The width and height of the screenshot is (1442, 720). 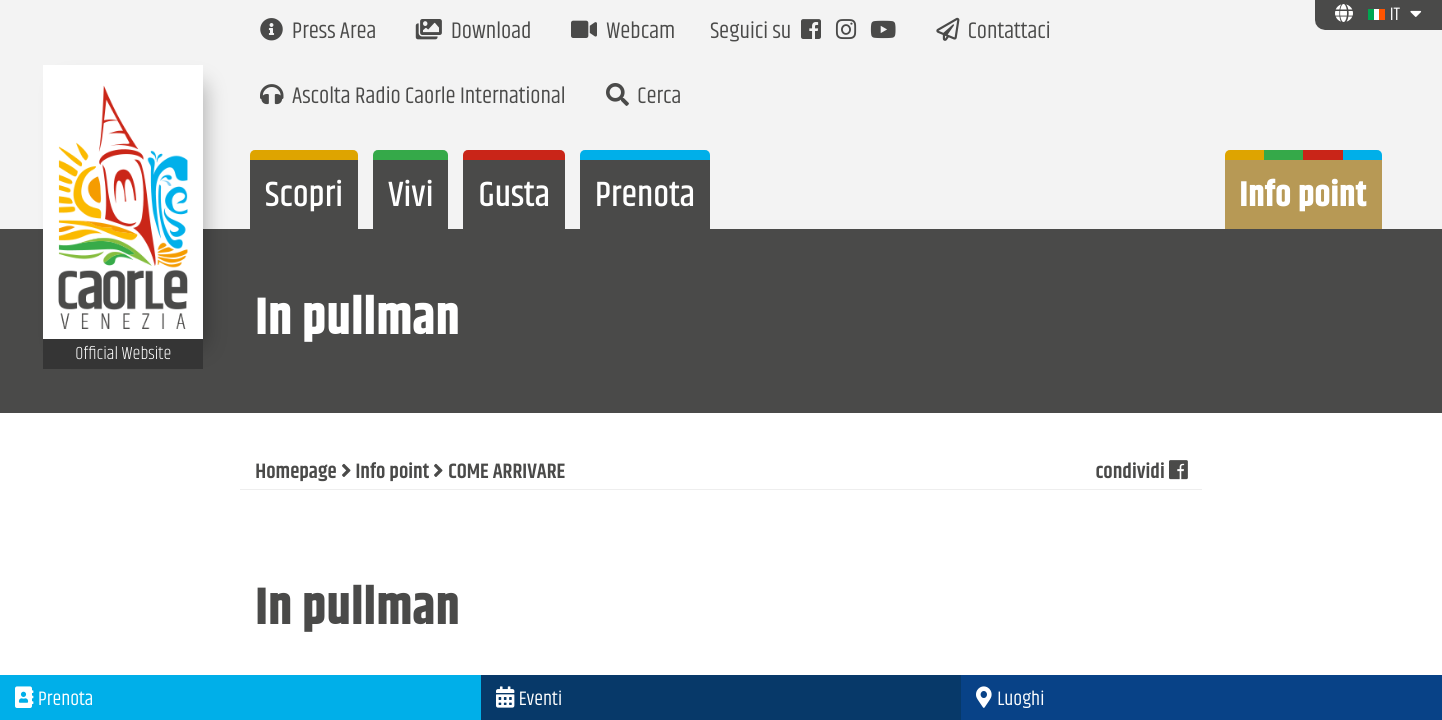 What do you see at coordinates (506, 473) in the screenshot?
I see `COME ARRIVARE` at bounding box center [506, 473].